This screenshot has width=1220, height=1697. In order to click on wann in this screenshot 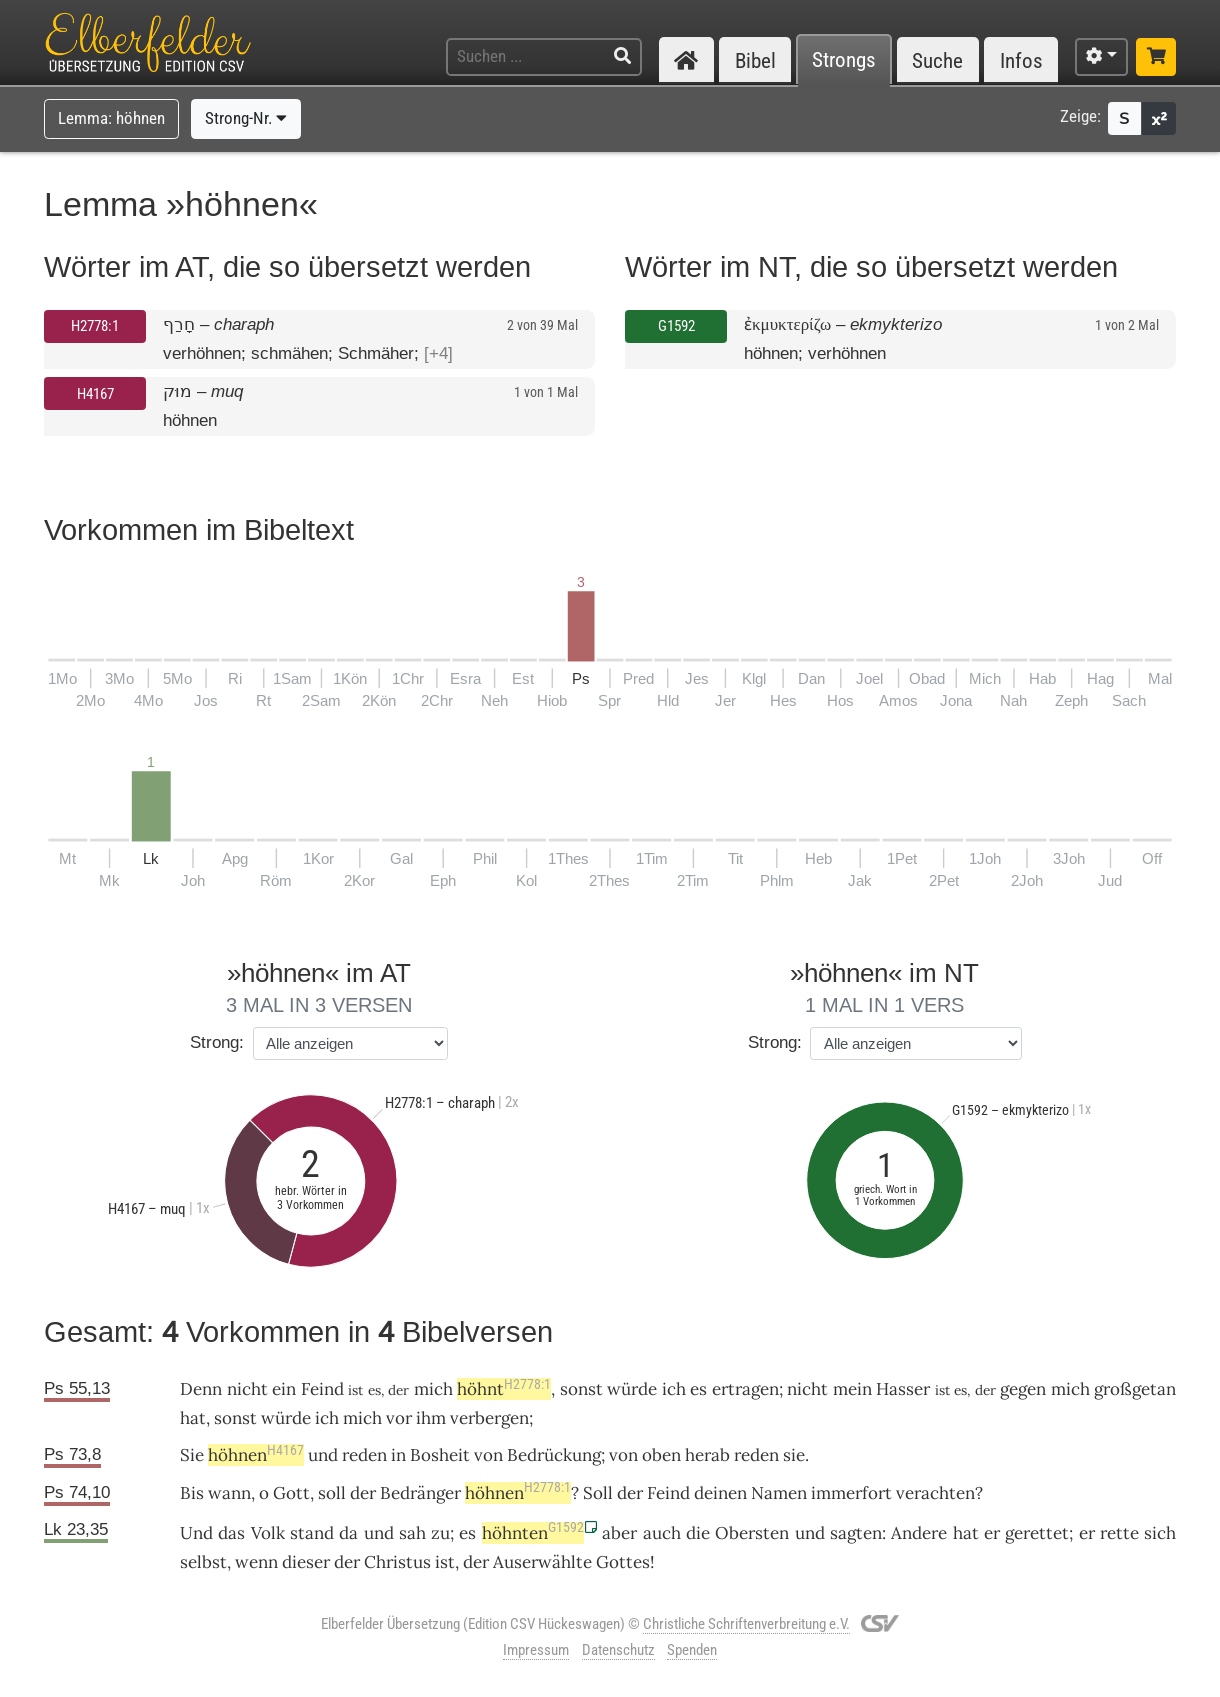, I will do `click(229, 1493)`.